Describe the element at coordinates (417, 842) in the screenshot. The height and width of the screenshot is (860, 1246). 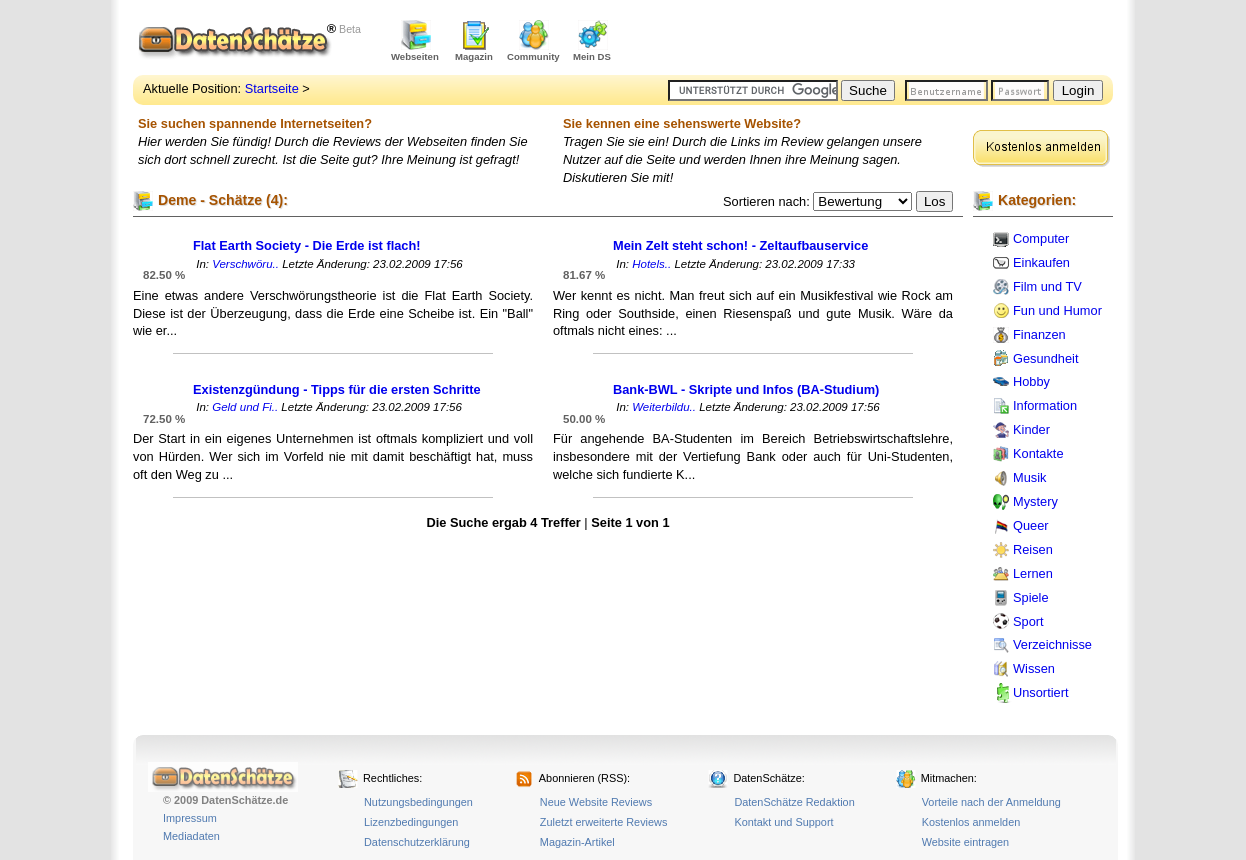
I see `Datenschutzerklärung` at that location.